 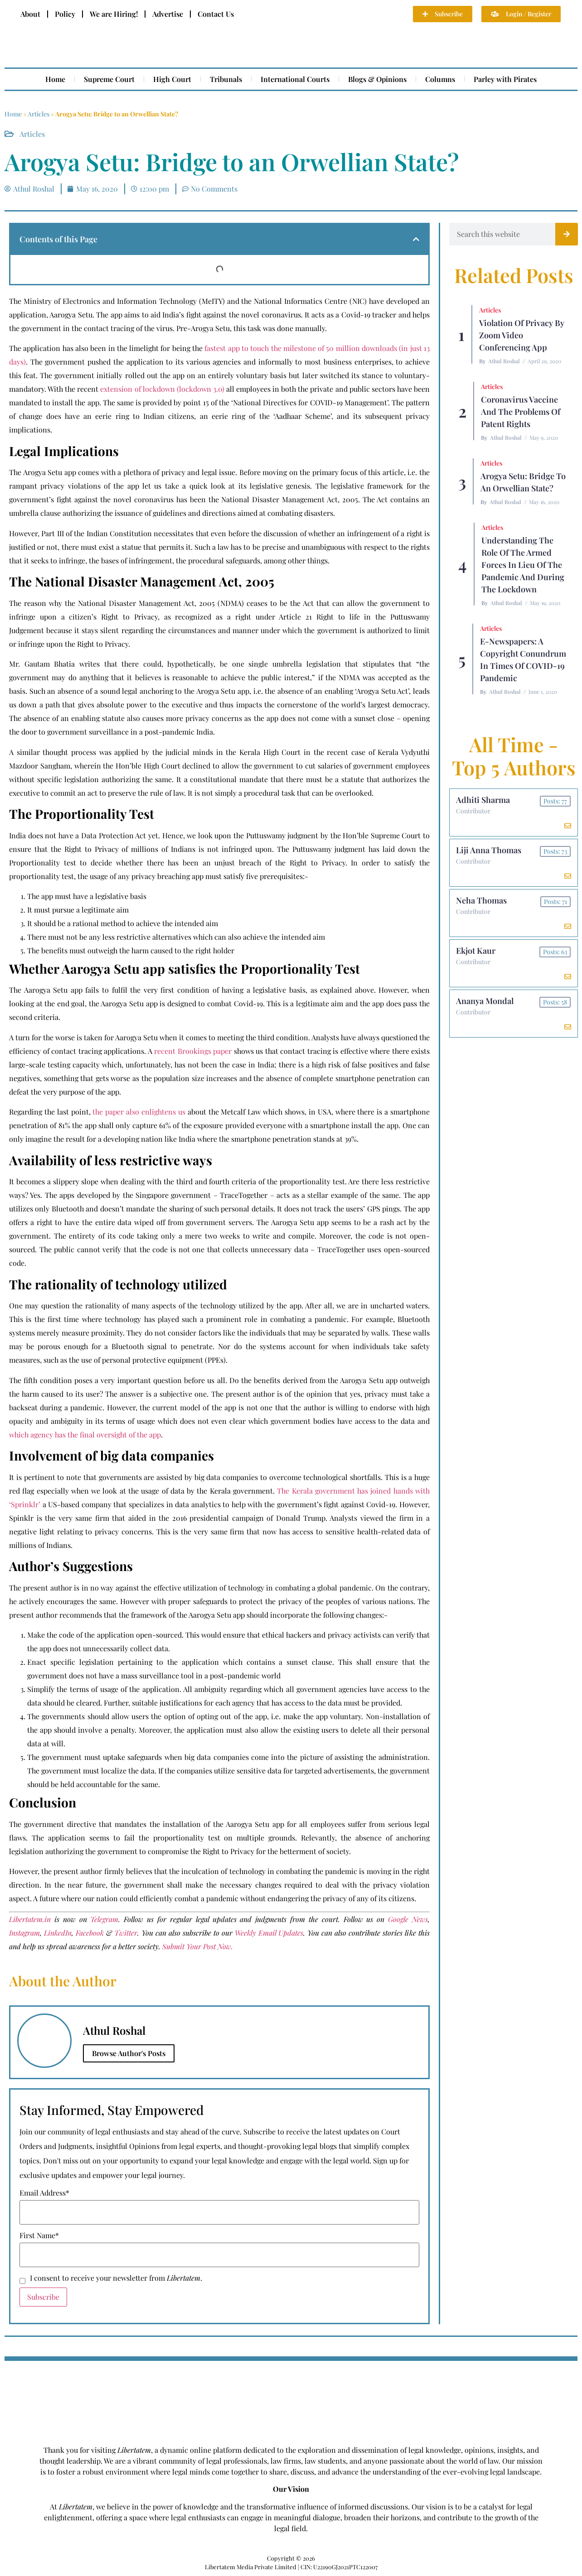 I want to click on Email Address*, so click(x=44, y=2192).